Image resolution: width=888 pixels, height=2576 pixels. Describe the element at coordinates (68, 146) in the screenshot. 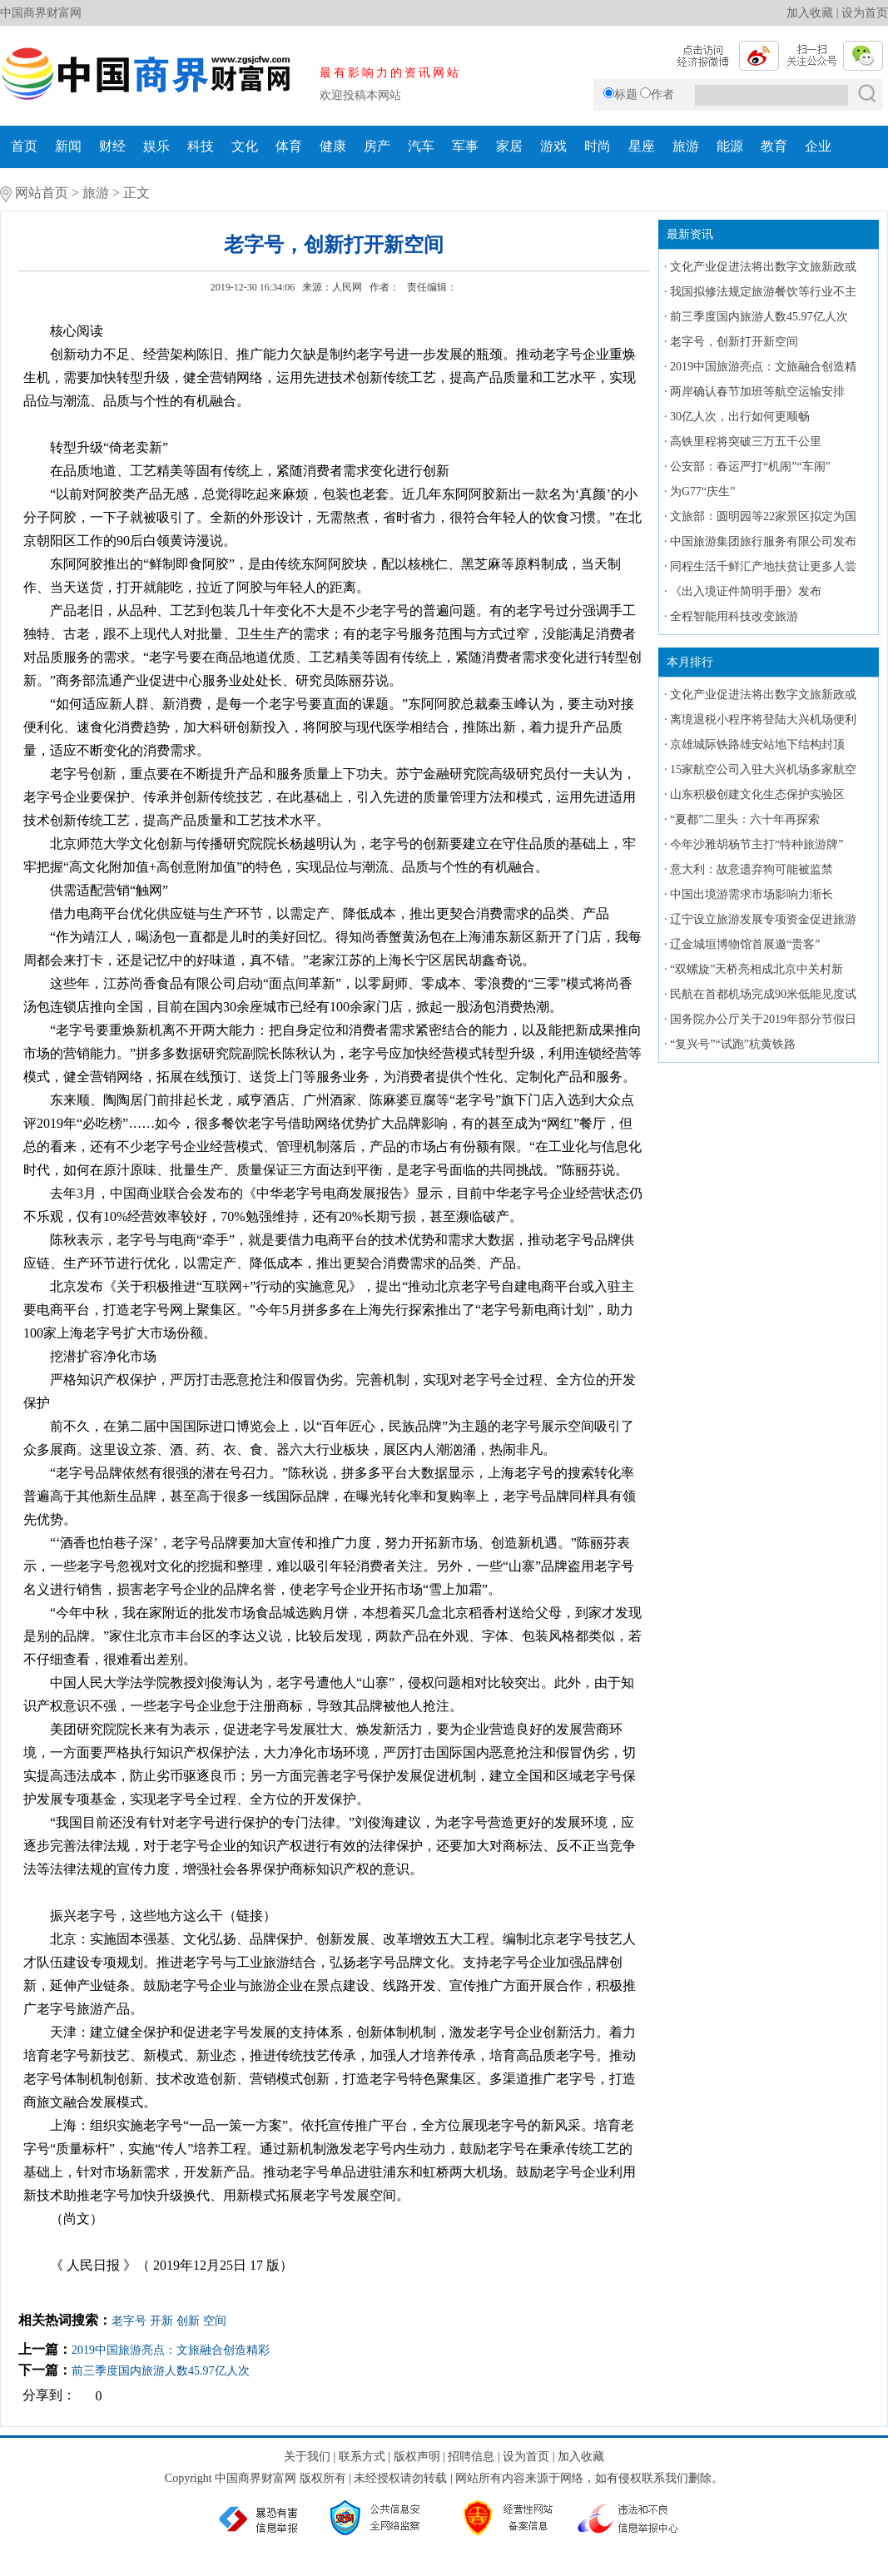

I see `新闻` at that location.